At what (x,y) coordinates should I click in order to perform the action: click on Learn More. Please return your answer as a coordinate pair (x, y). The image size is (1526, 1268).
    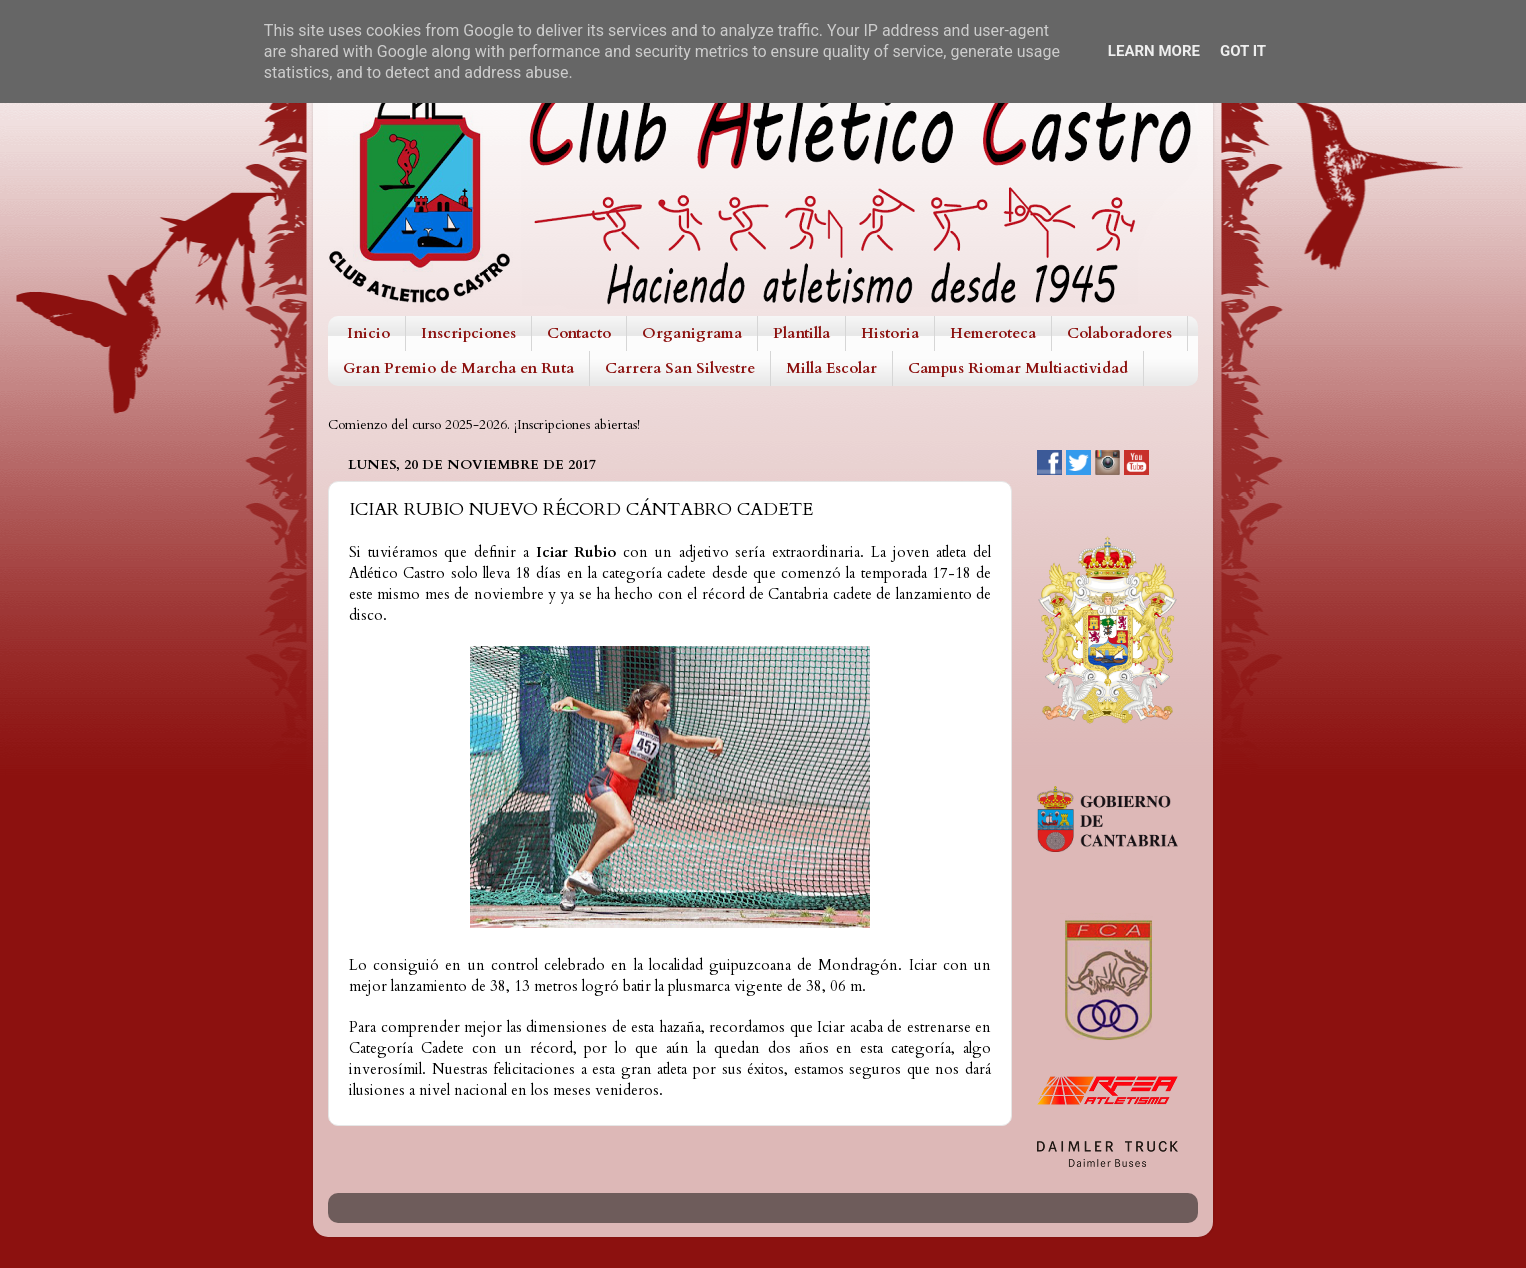
    Looking at the image, I should click on (1154, 51).